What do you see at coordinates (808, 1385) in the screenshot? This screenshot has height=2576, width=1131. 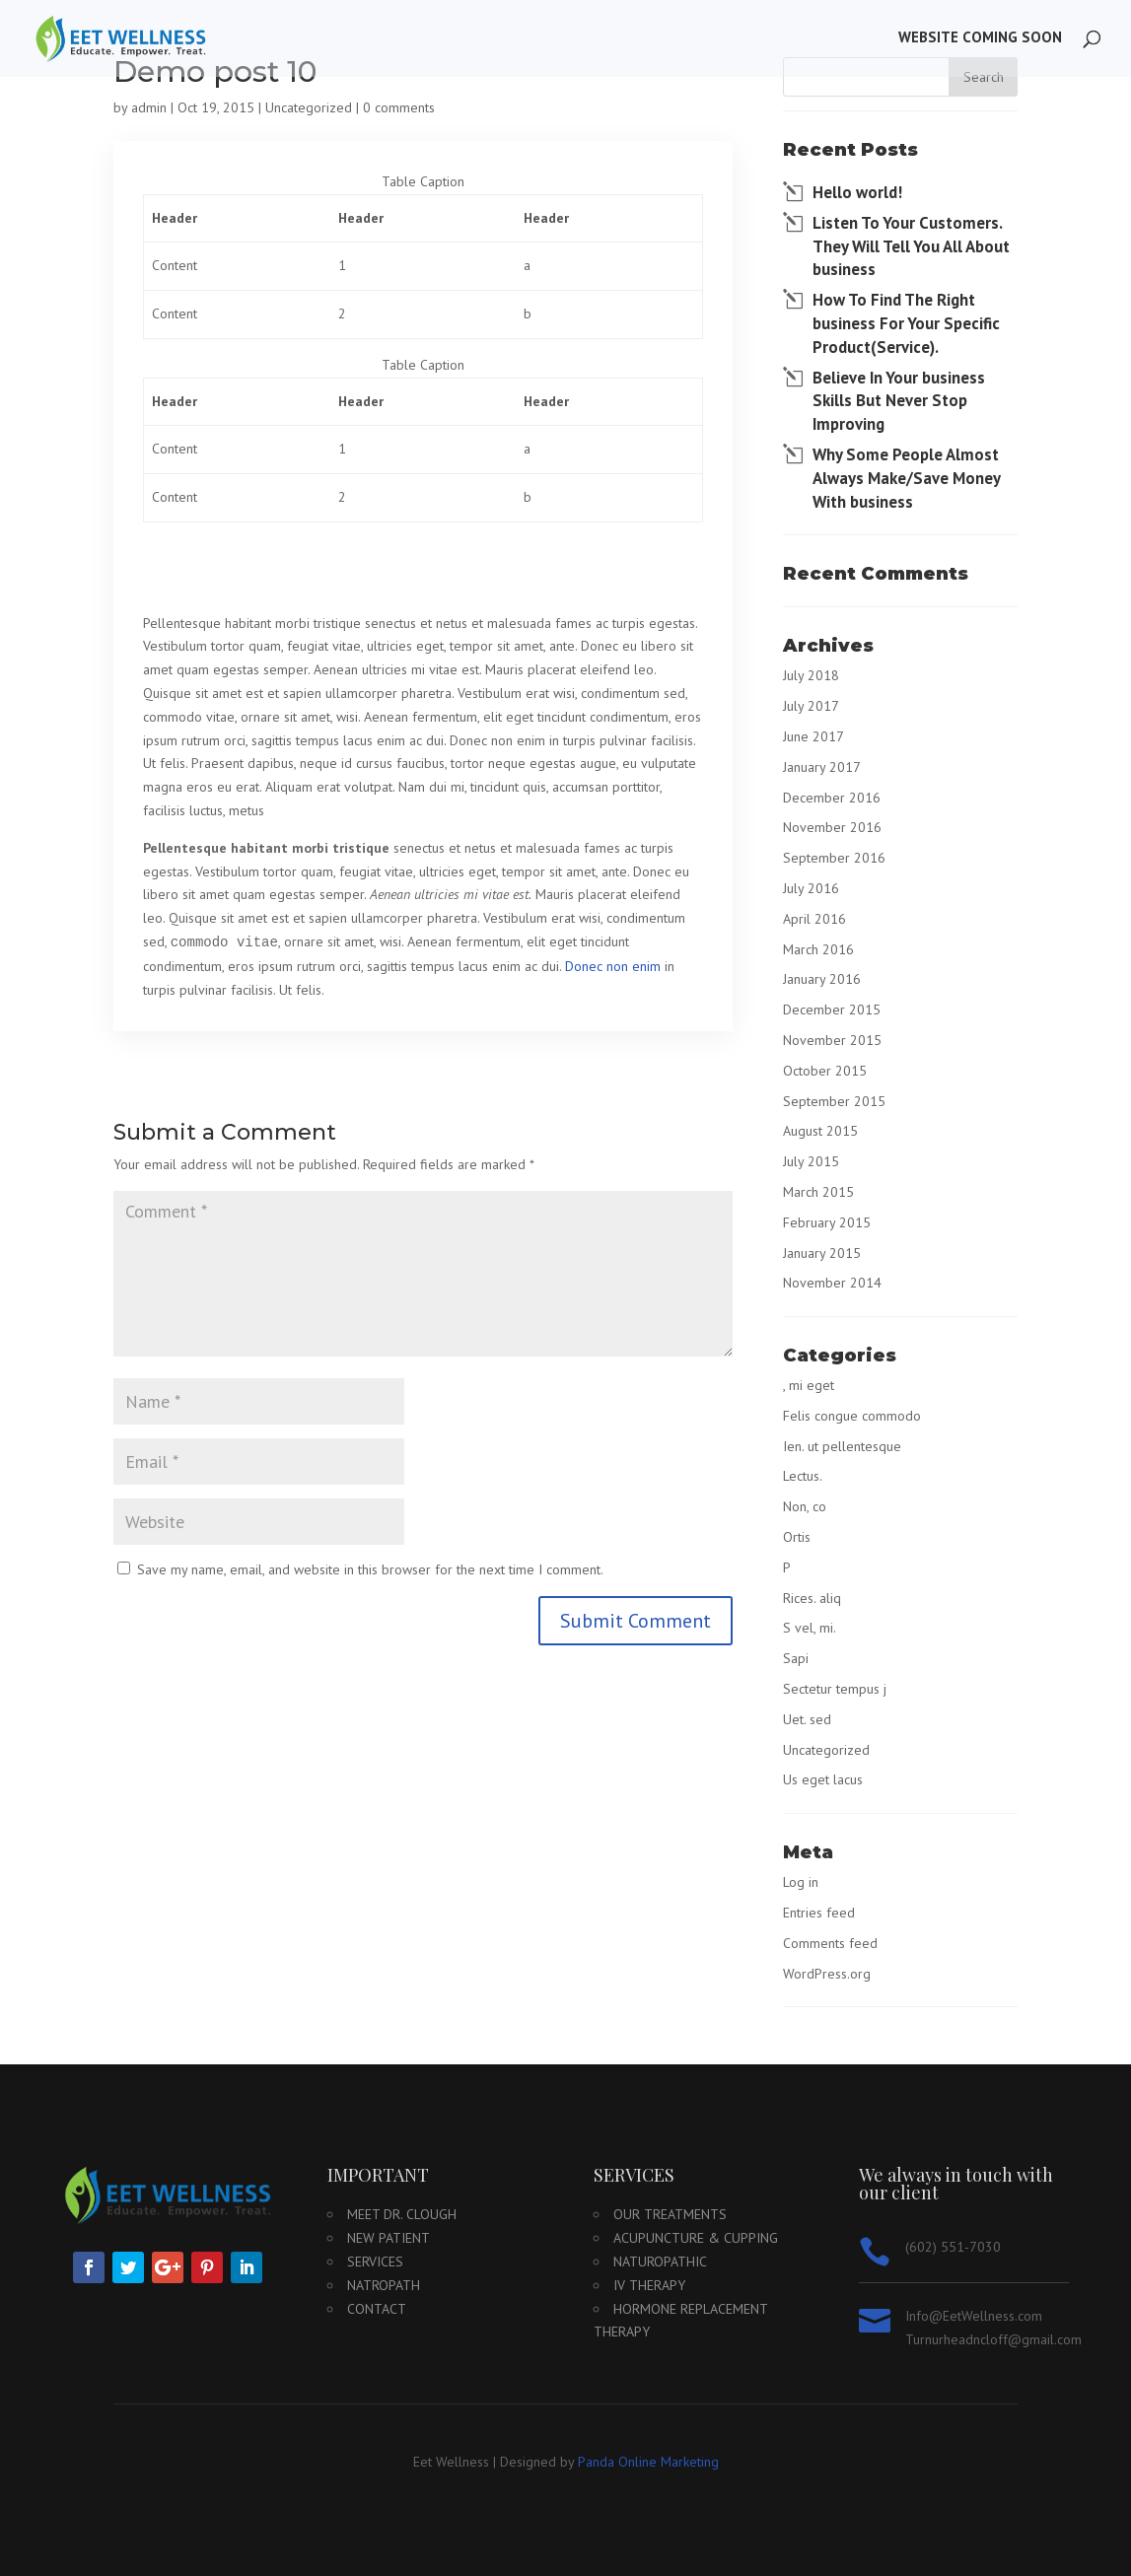 I see `, mi eget` at bounding box center [808, 1385].